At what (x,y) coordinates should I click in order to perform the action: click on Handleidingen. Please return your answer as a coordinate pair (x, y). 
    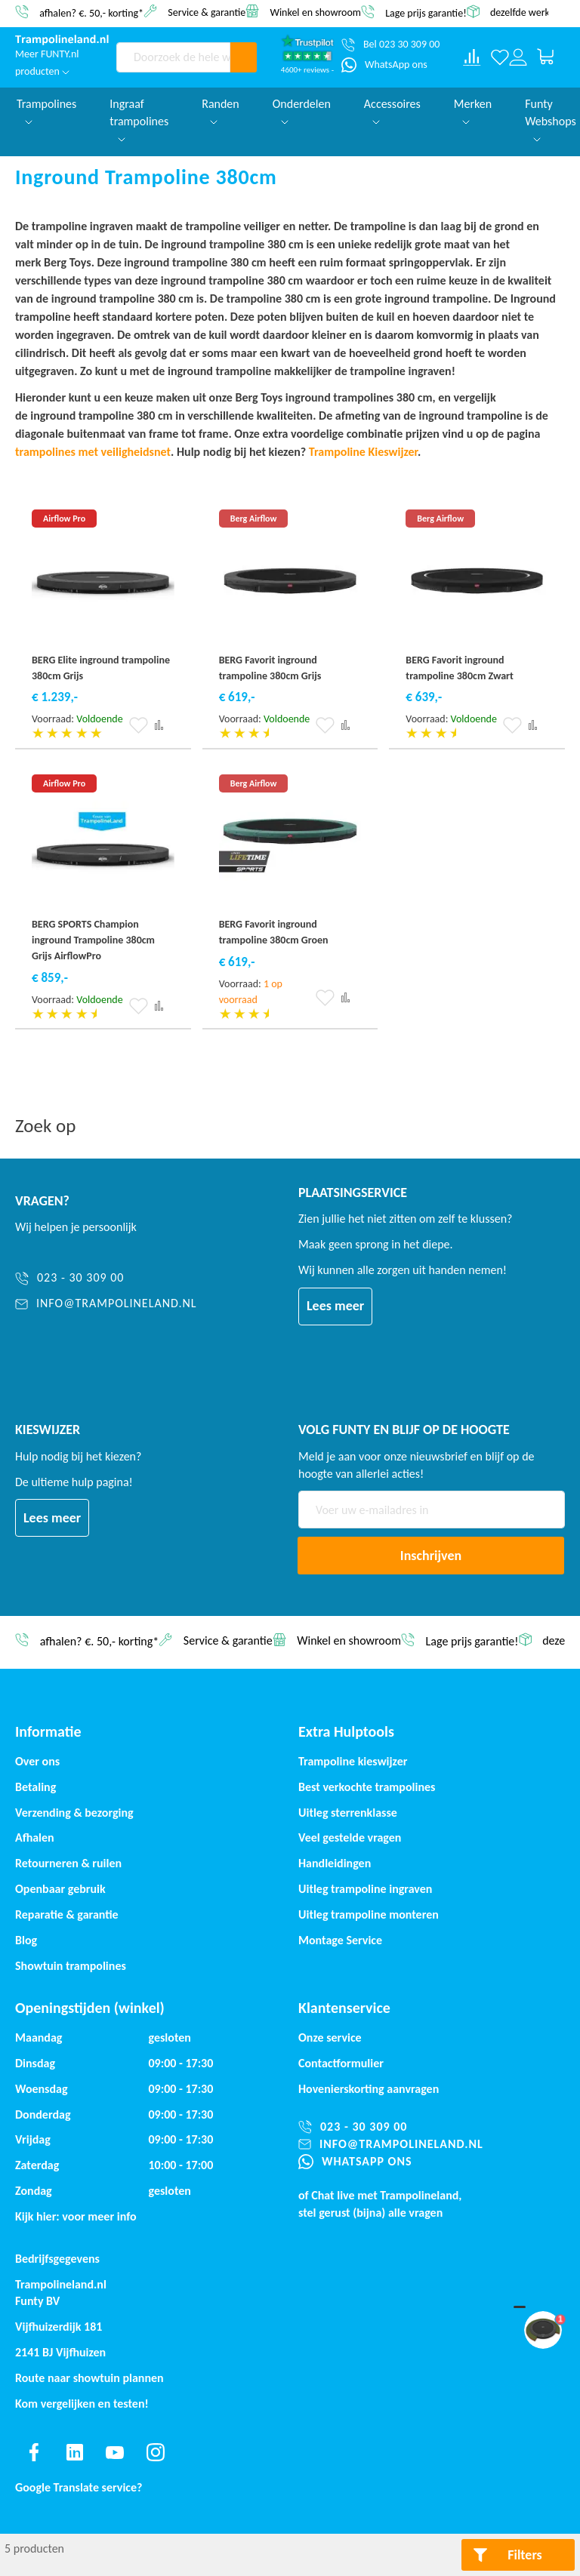
    Looking at the image, I should click on (334, 1863).